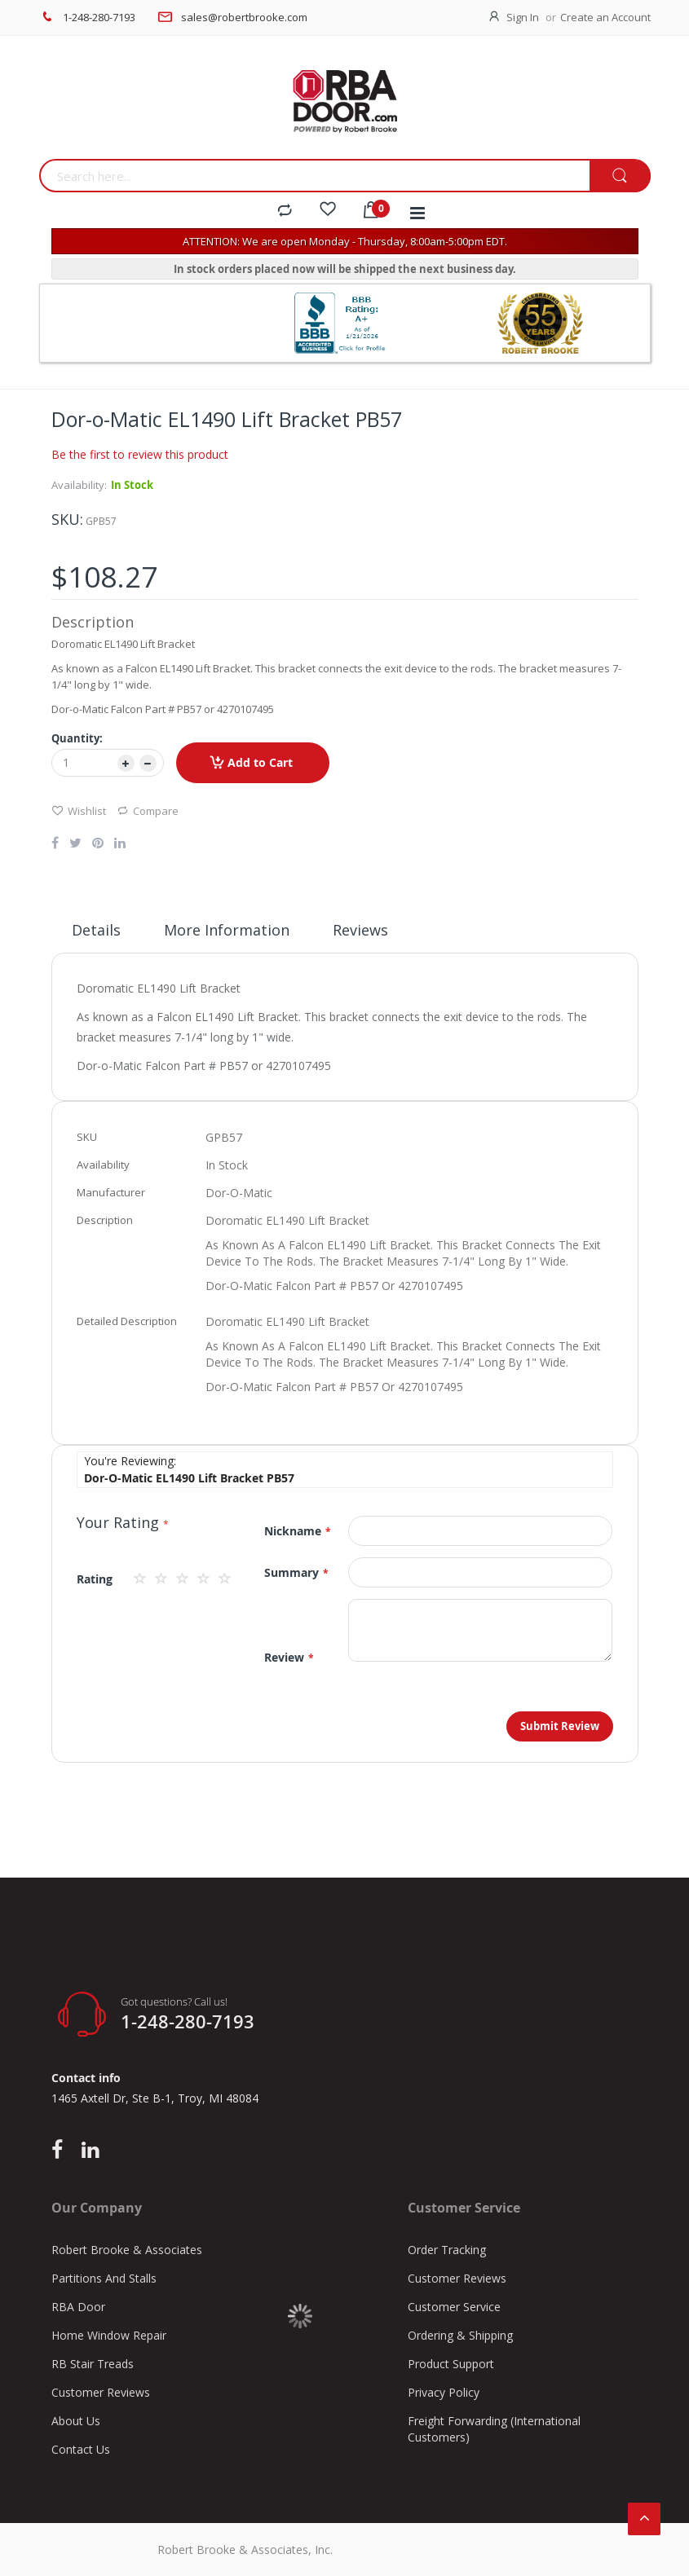 This screenshot has height=2576, width=689. I want to click on Compare, so click(148, 810).